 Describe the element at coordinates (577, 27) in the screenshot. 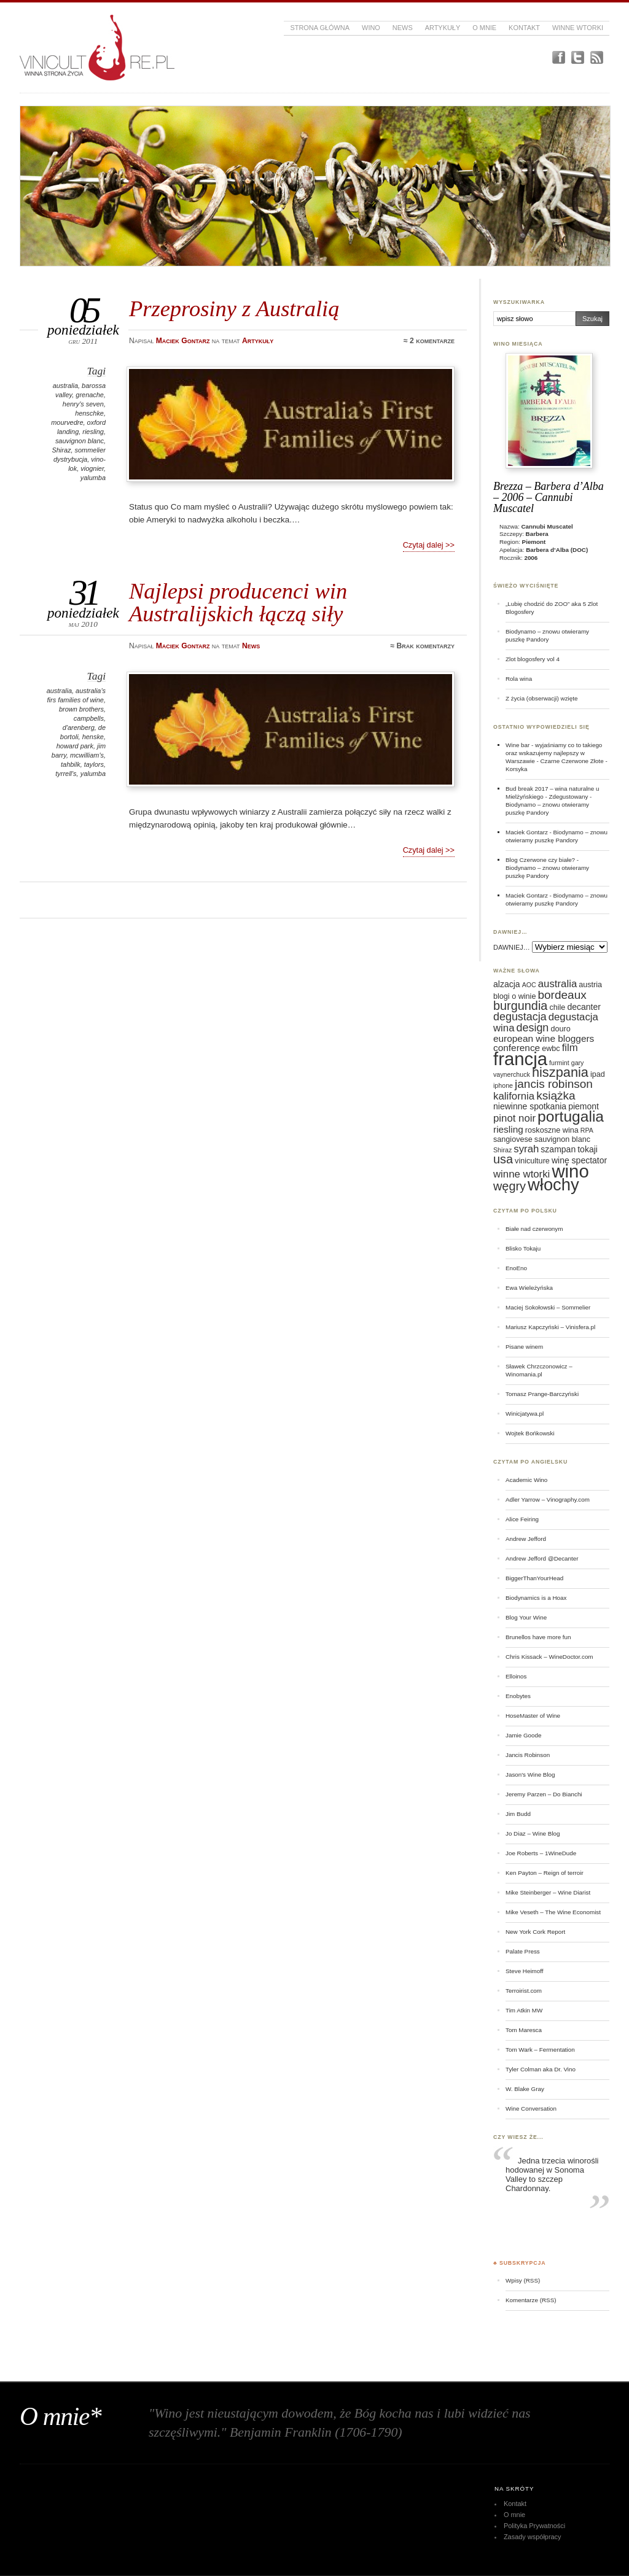

I see `Winne Wtorki` at that location.